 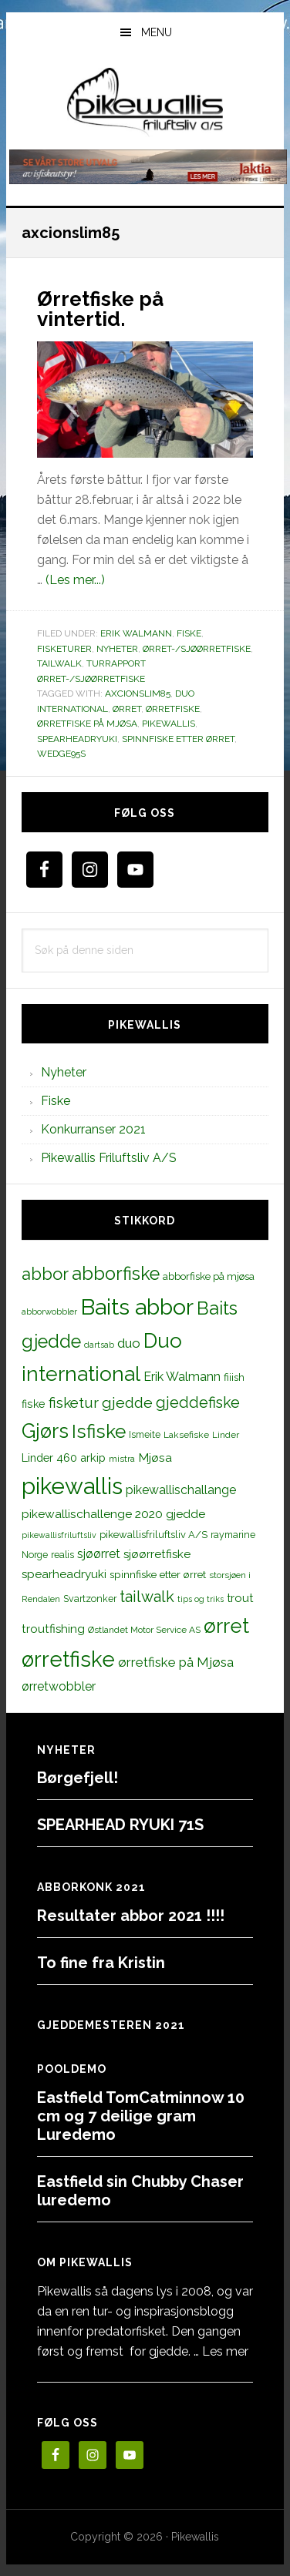 What do you see at coordinates (130, 1915) in the screenshot?
I see `Resultater abbor 2021 !!!!` at bounding box center [130, 1915].